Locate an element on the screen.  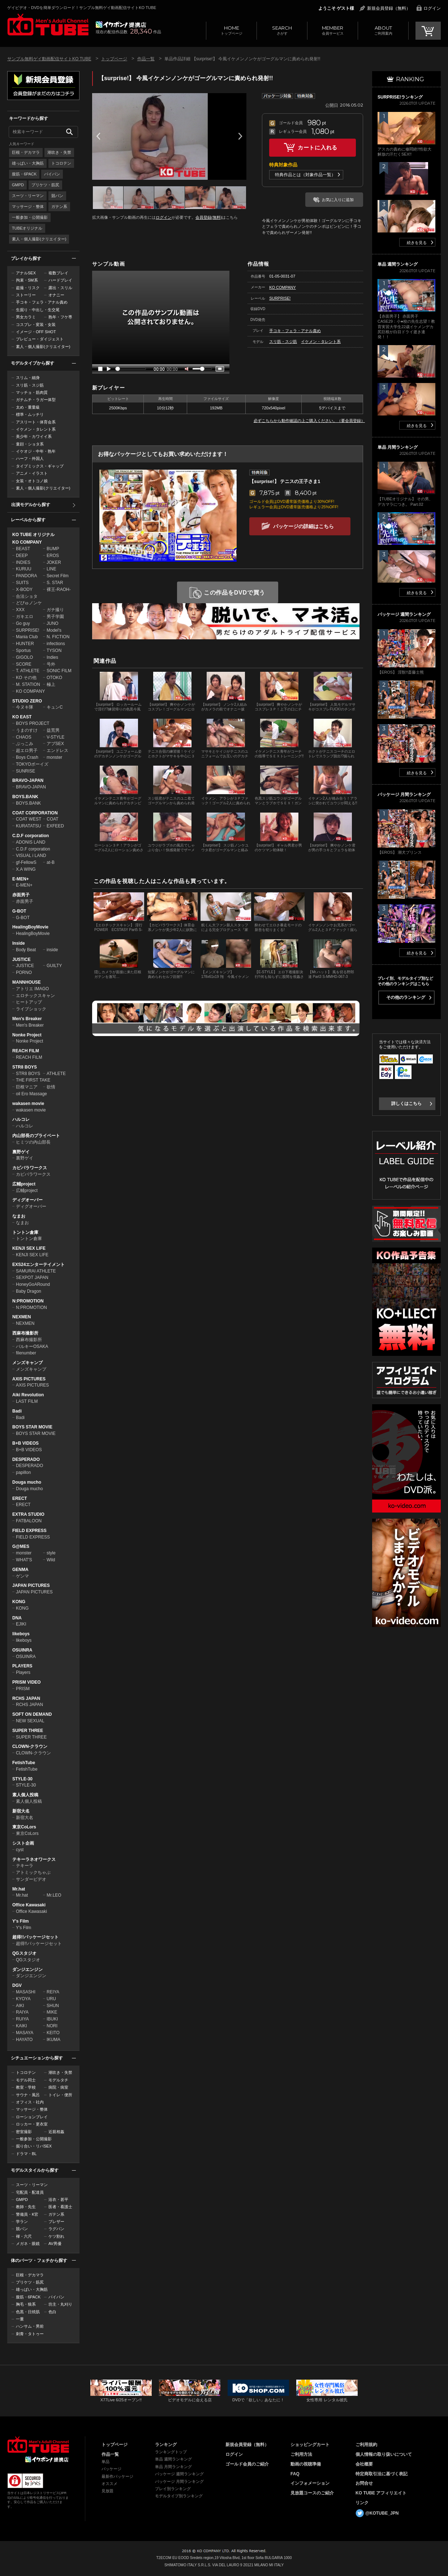
競パン is located at coordinates (57, 195).